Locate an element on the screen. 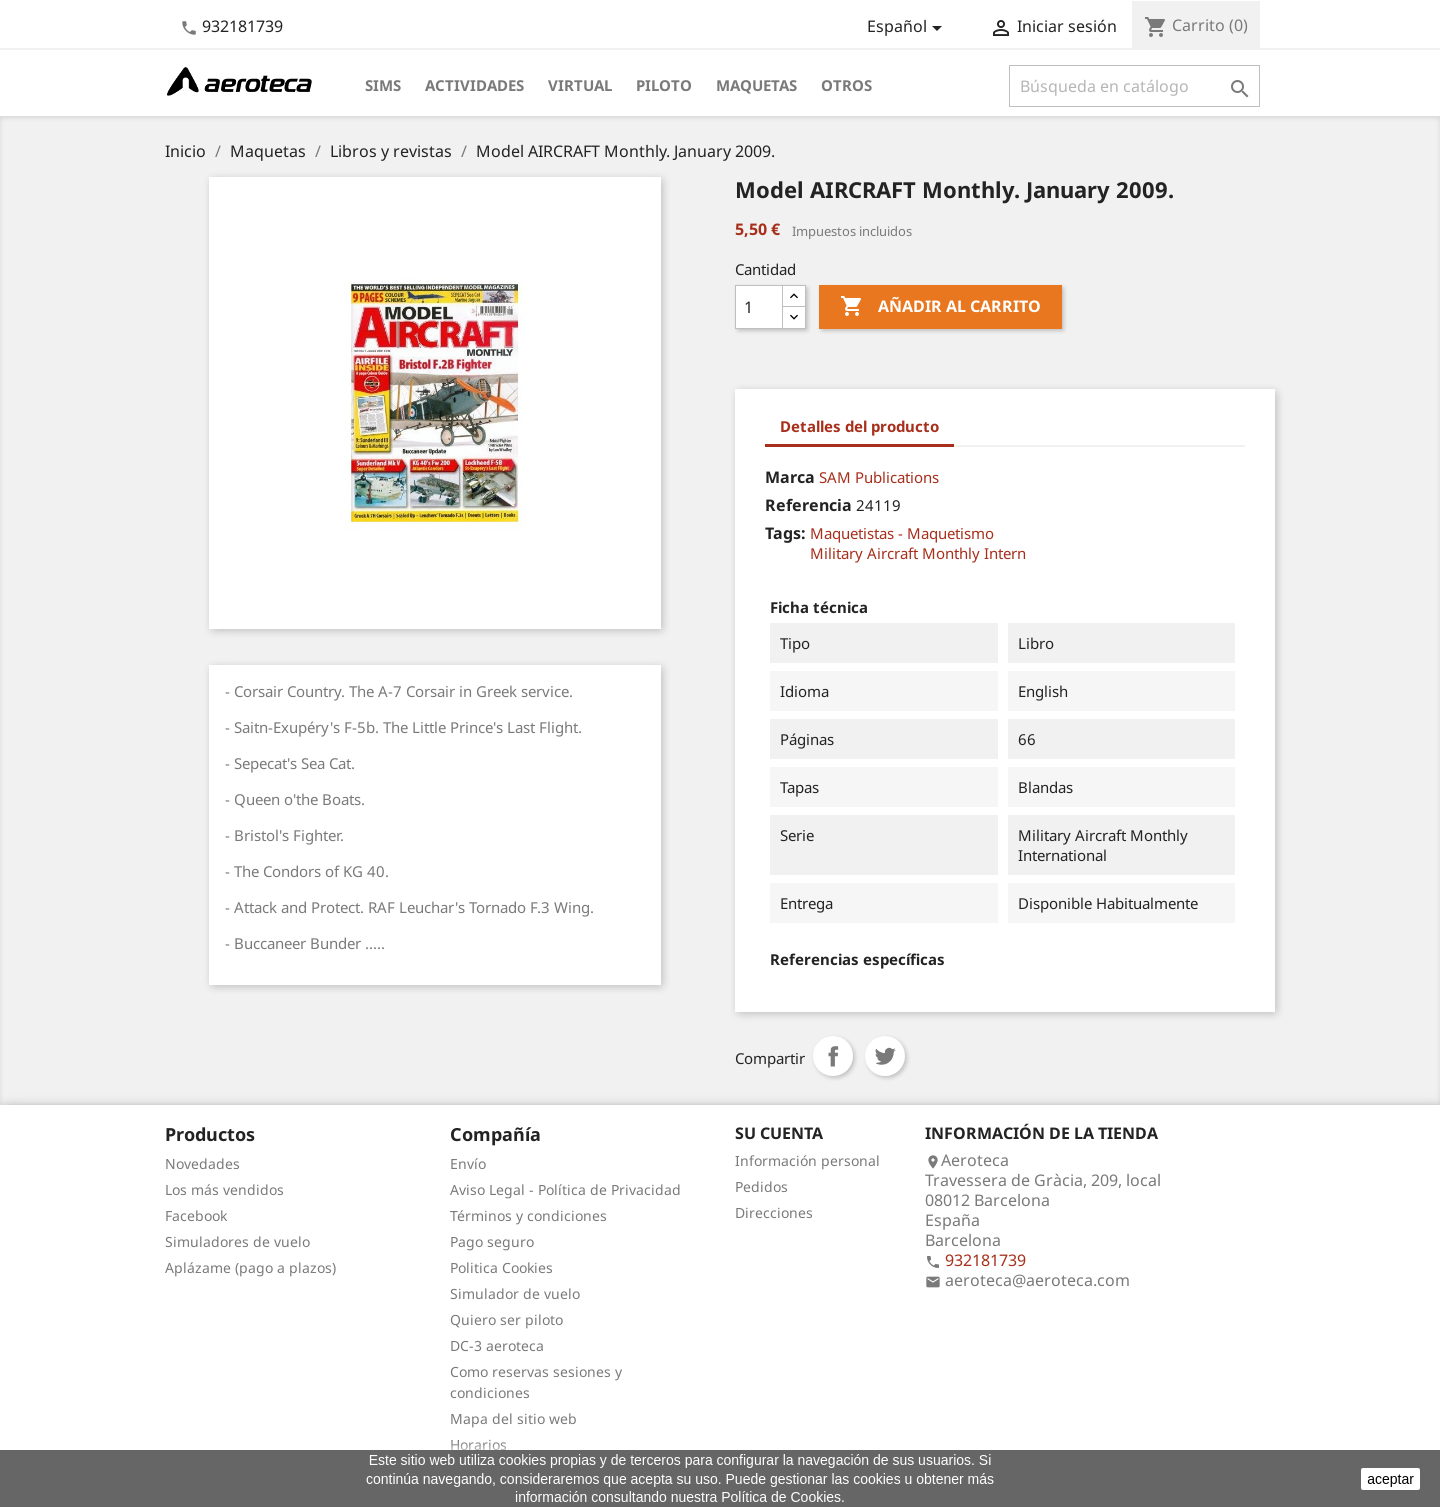 Image resolution: width=1440 pixels, height=1507 pixels. SAM Publications is located at coordinates (879, 477).